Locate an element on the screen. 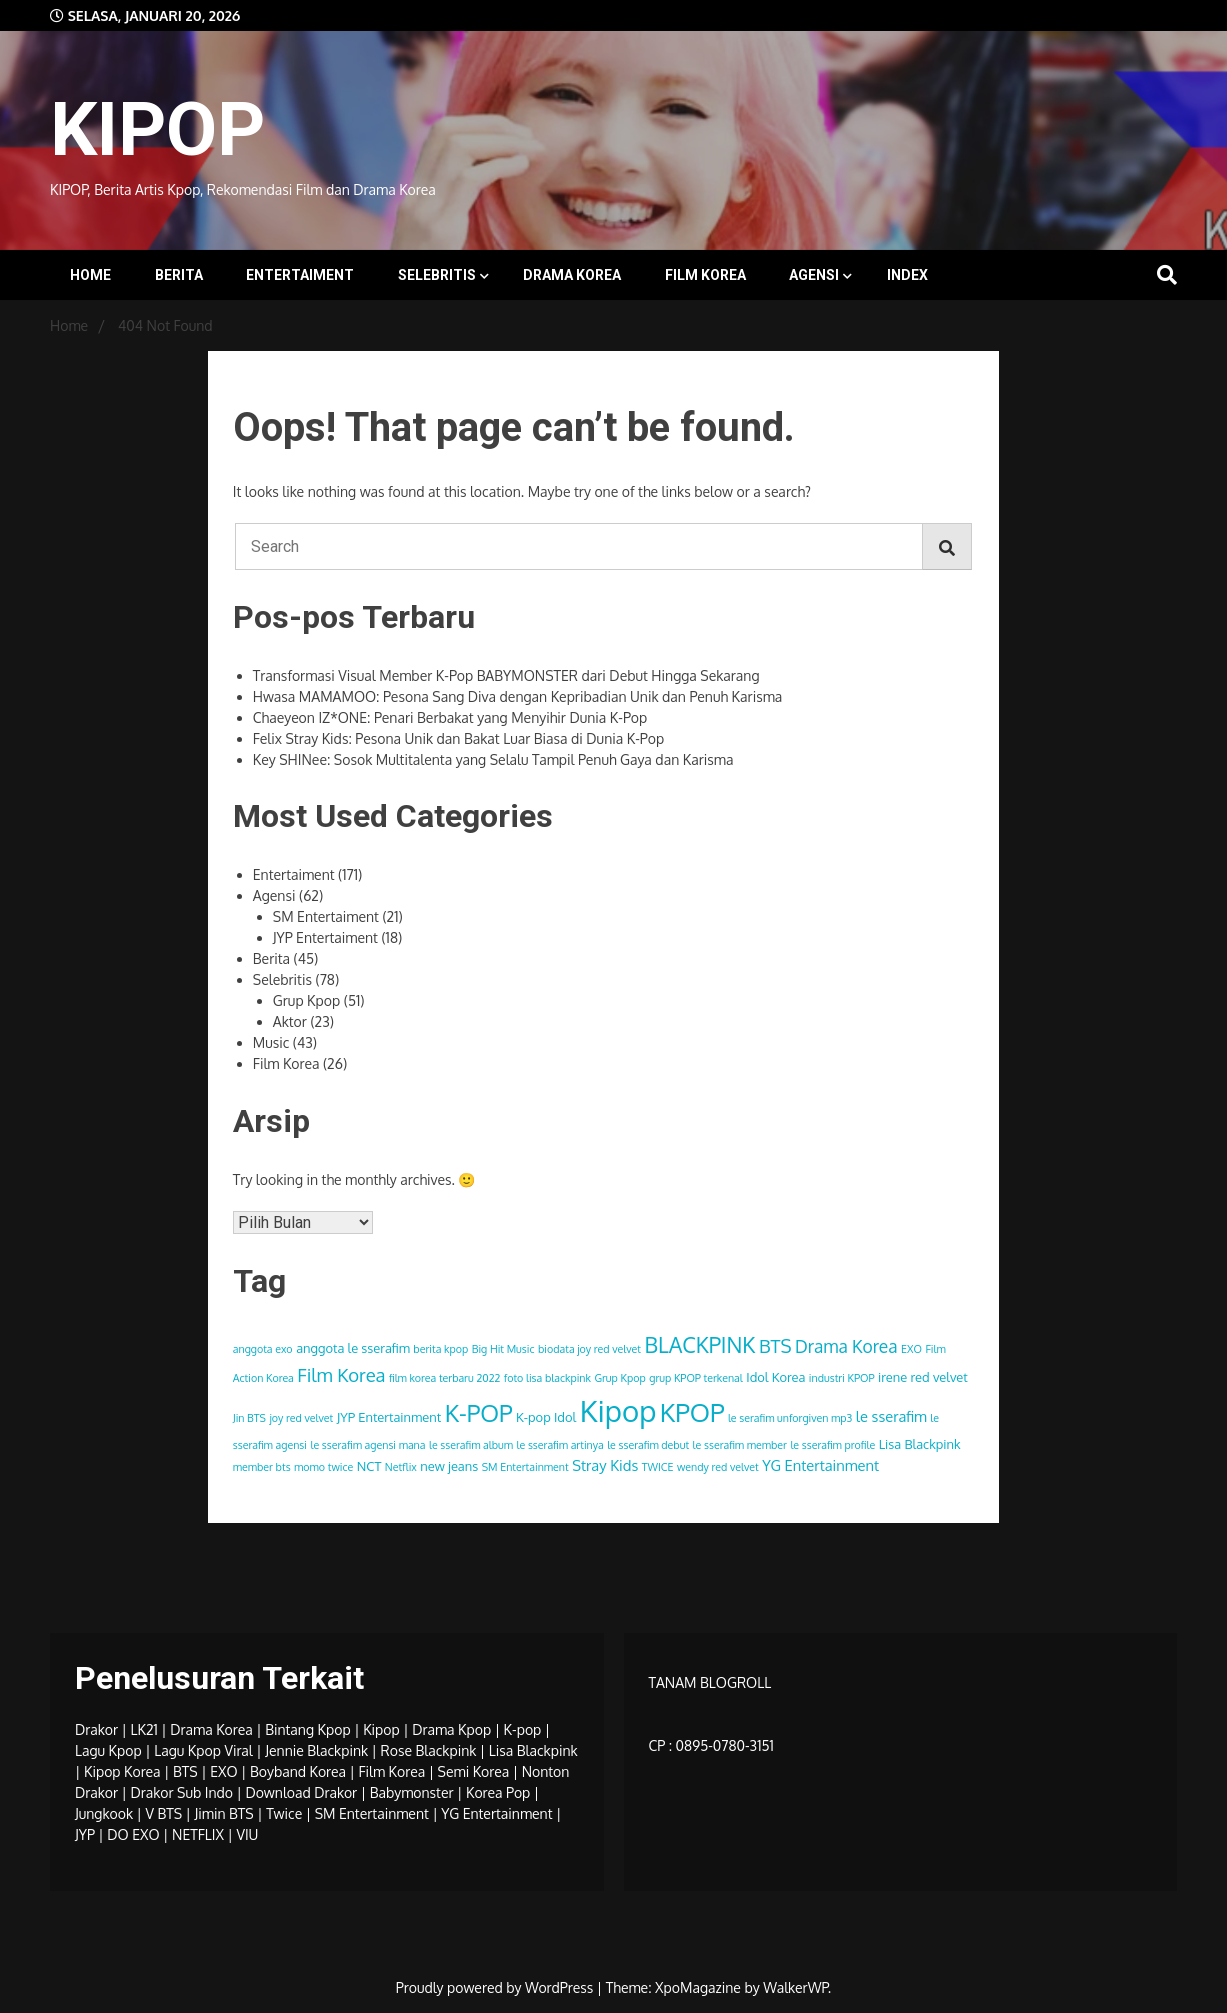  INDEX is located at coordinates (907, 275).